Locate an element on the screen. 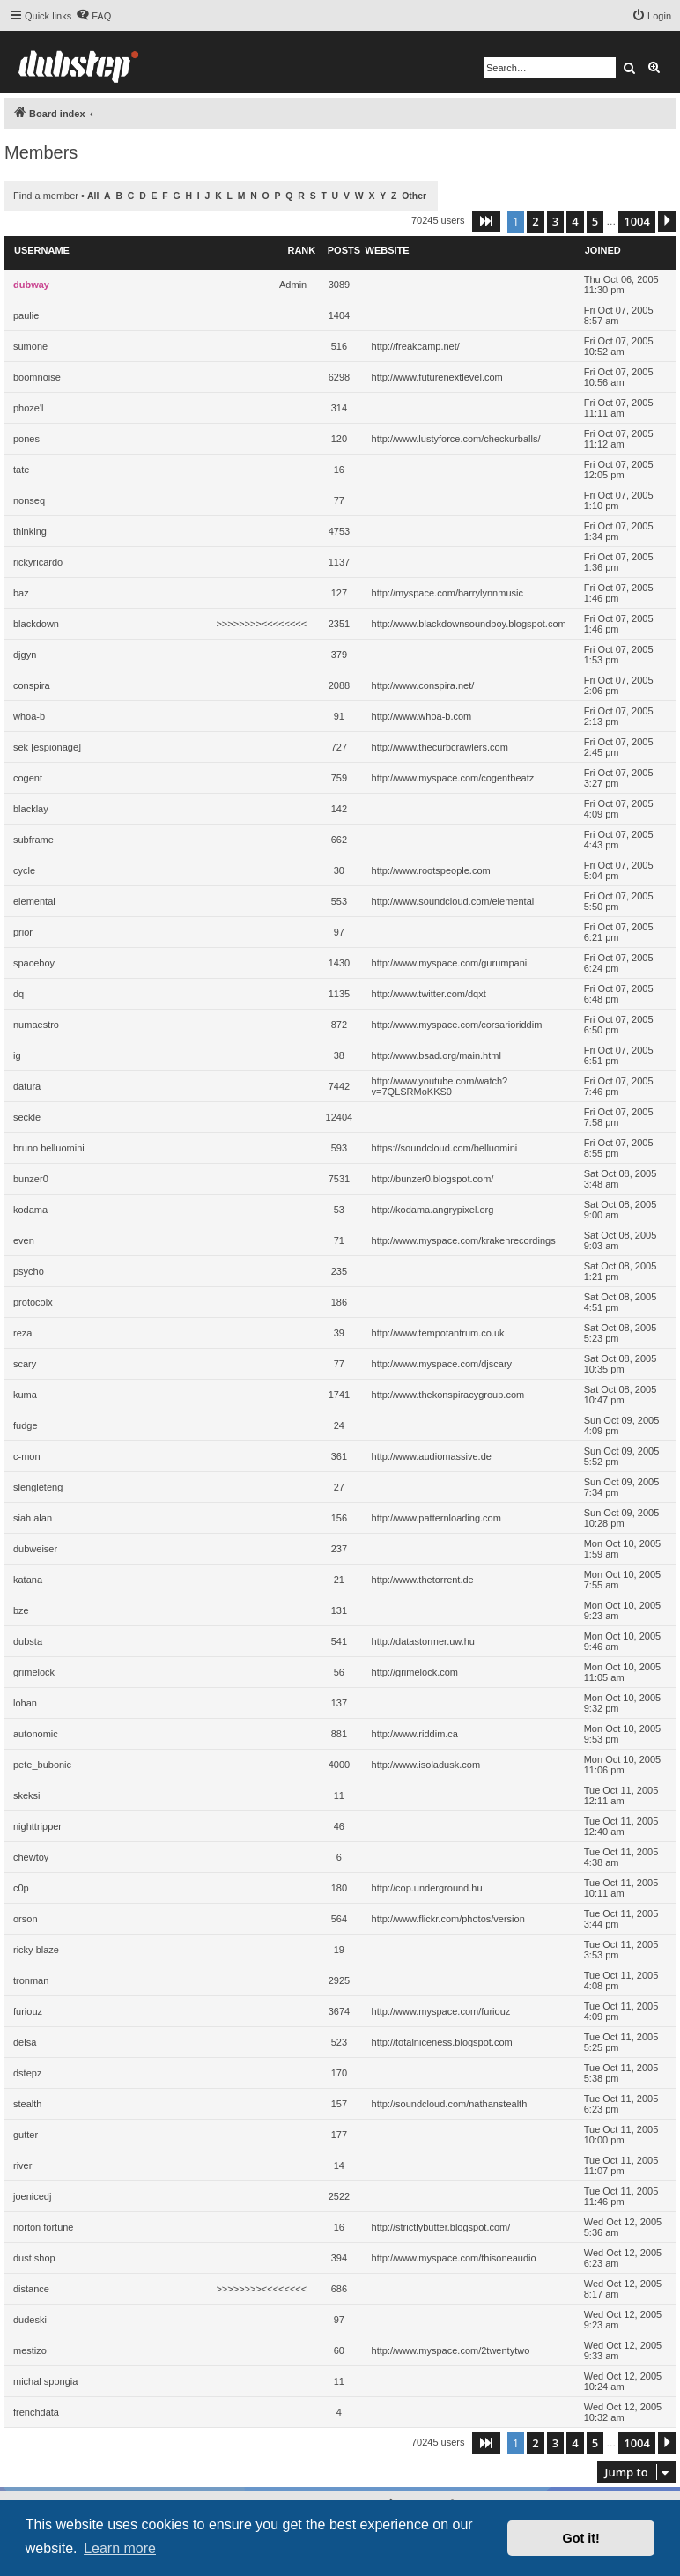 The image size is (680, 2576). c0p is located at coordinates (21, 1888).